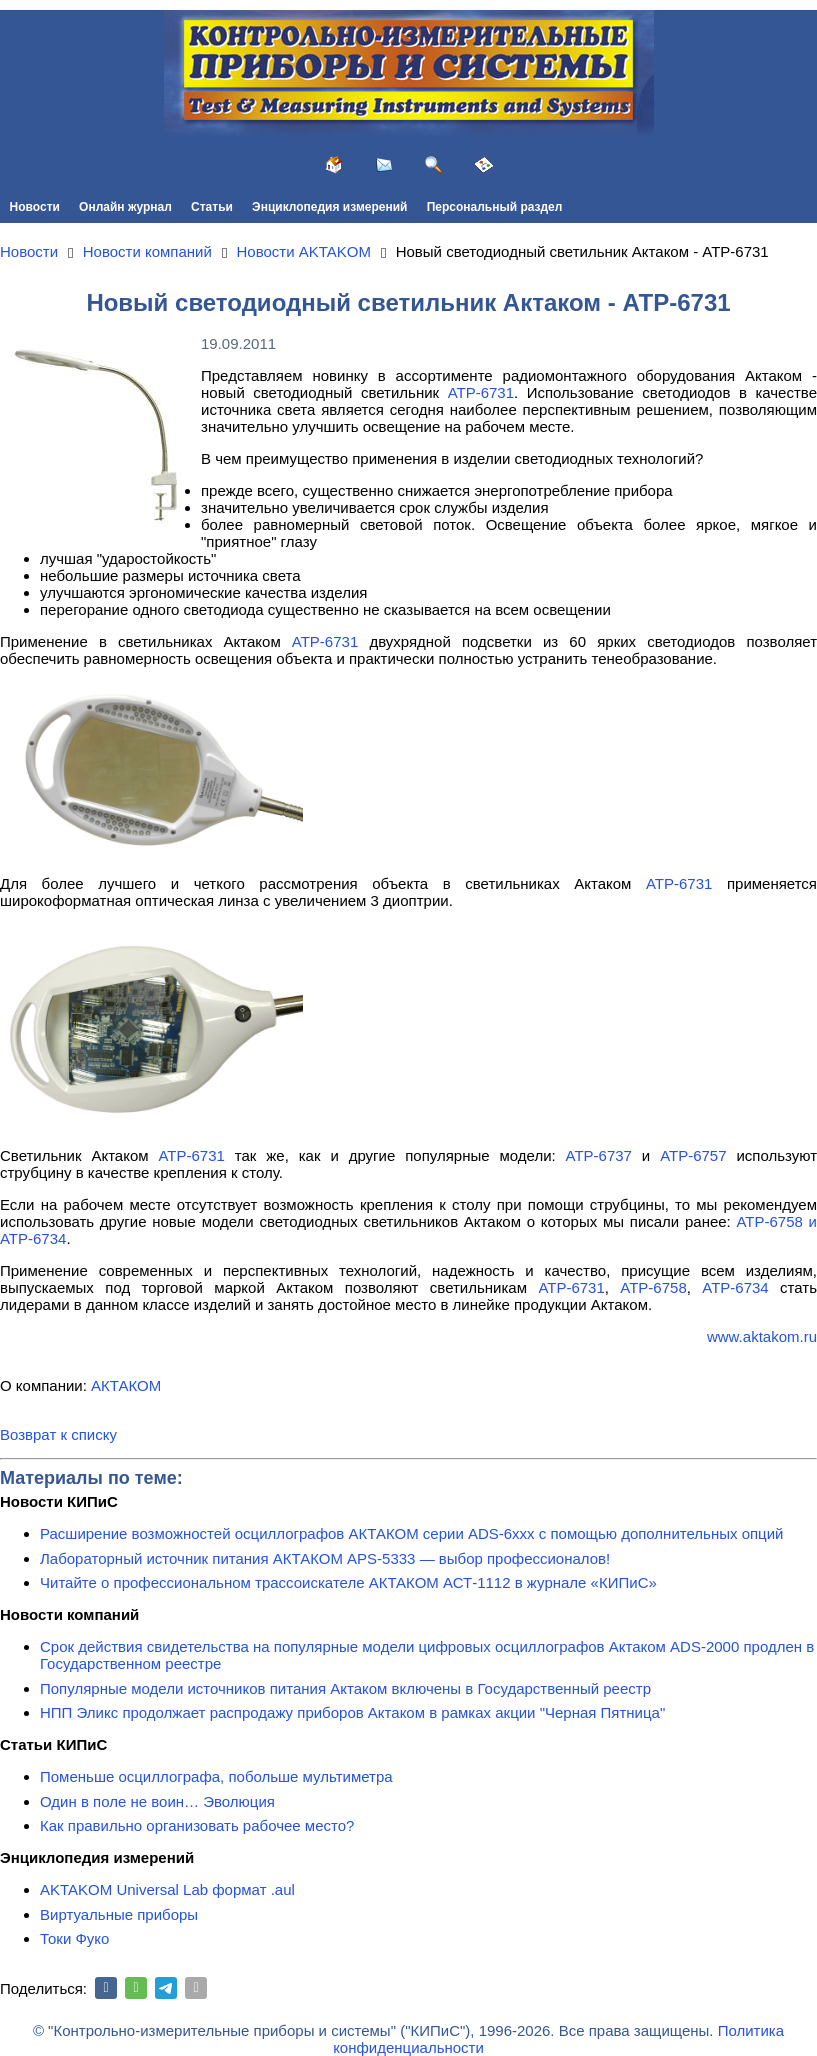 This screenshot has height=2056, width=817. What do you see at coordinates (125, 207) in the screenshot?
I see `Онлайн журнал` at bounding box center [125, 207].